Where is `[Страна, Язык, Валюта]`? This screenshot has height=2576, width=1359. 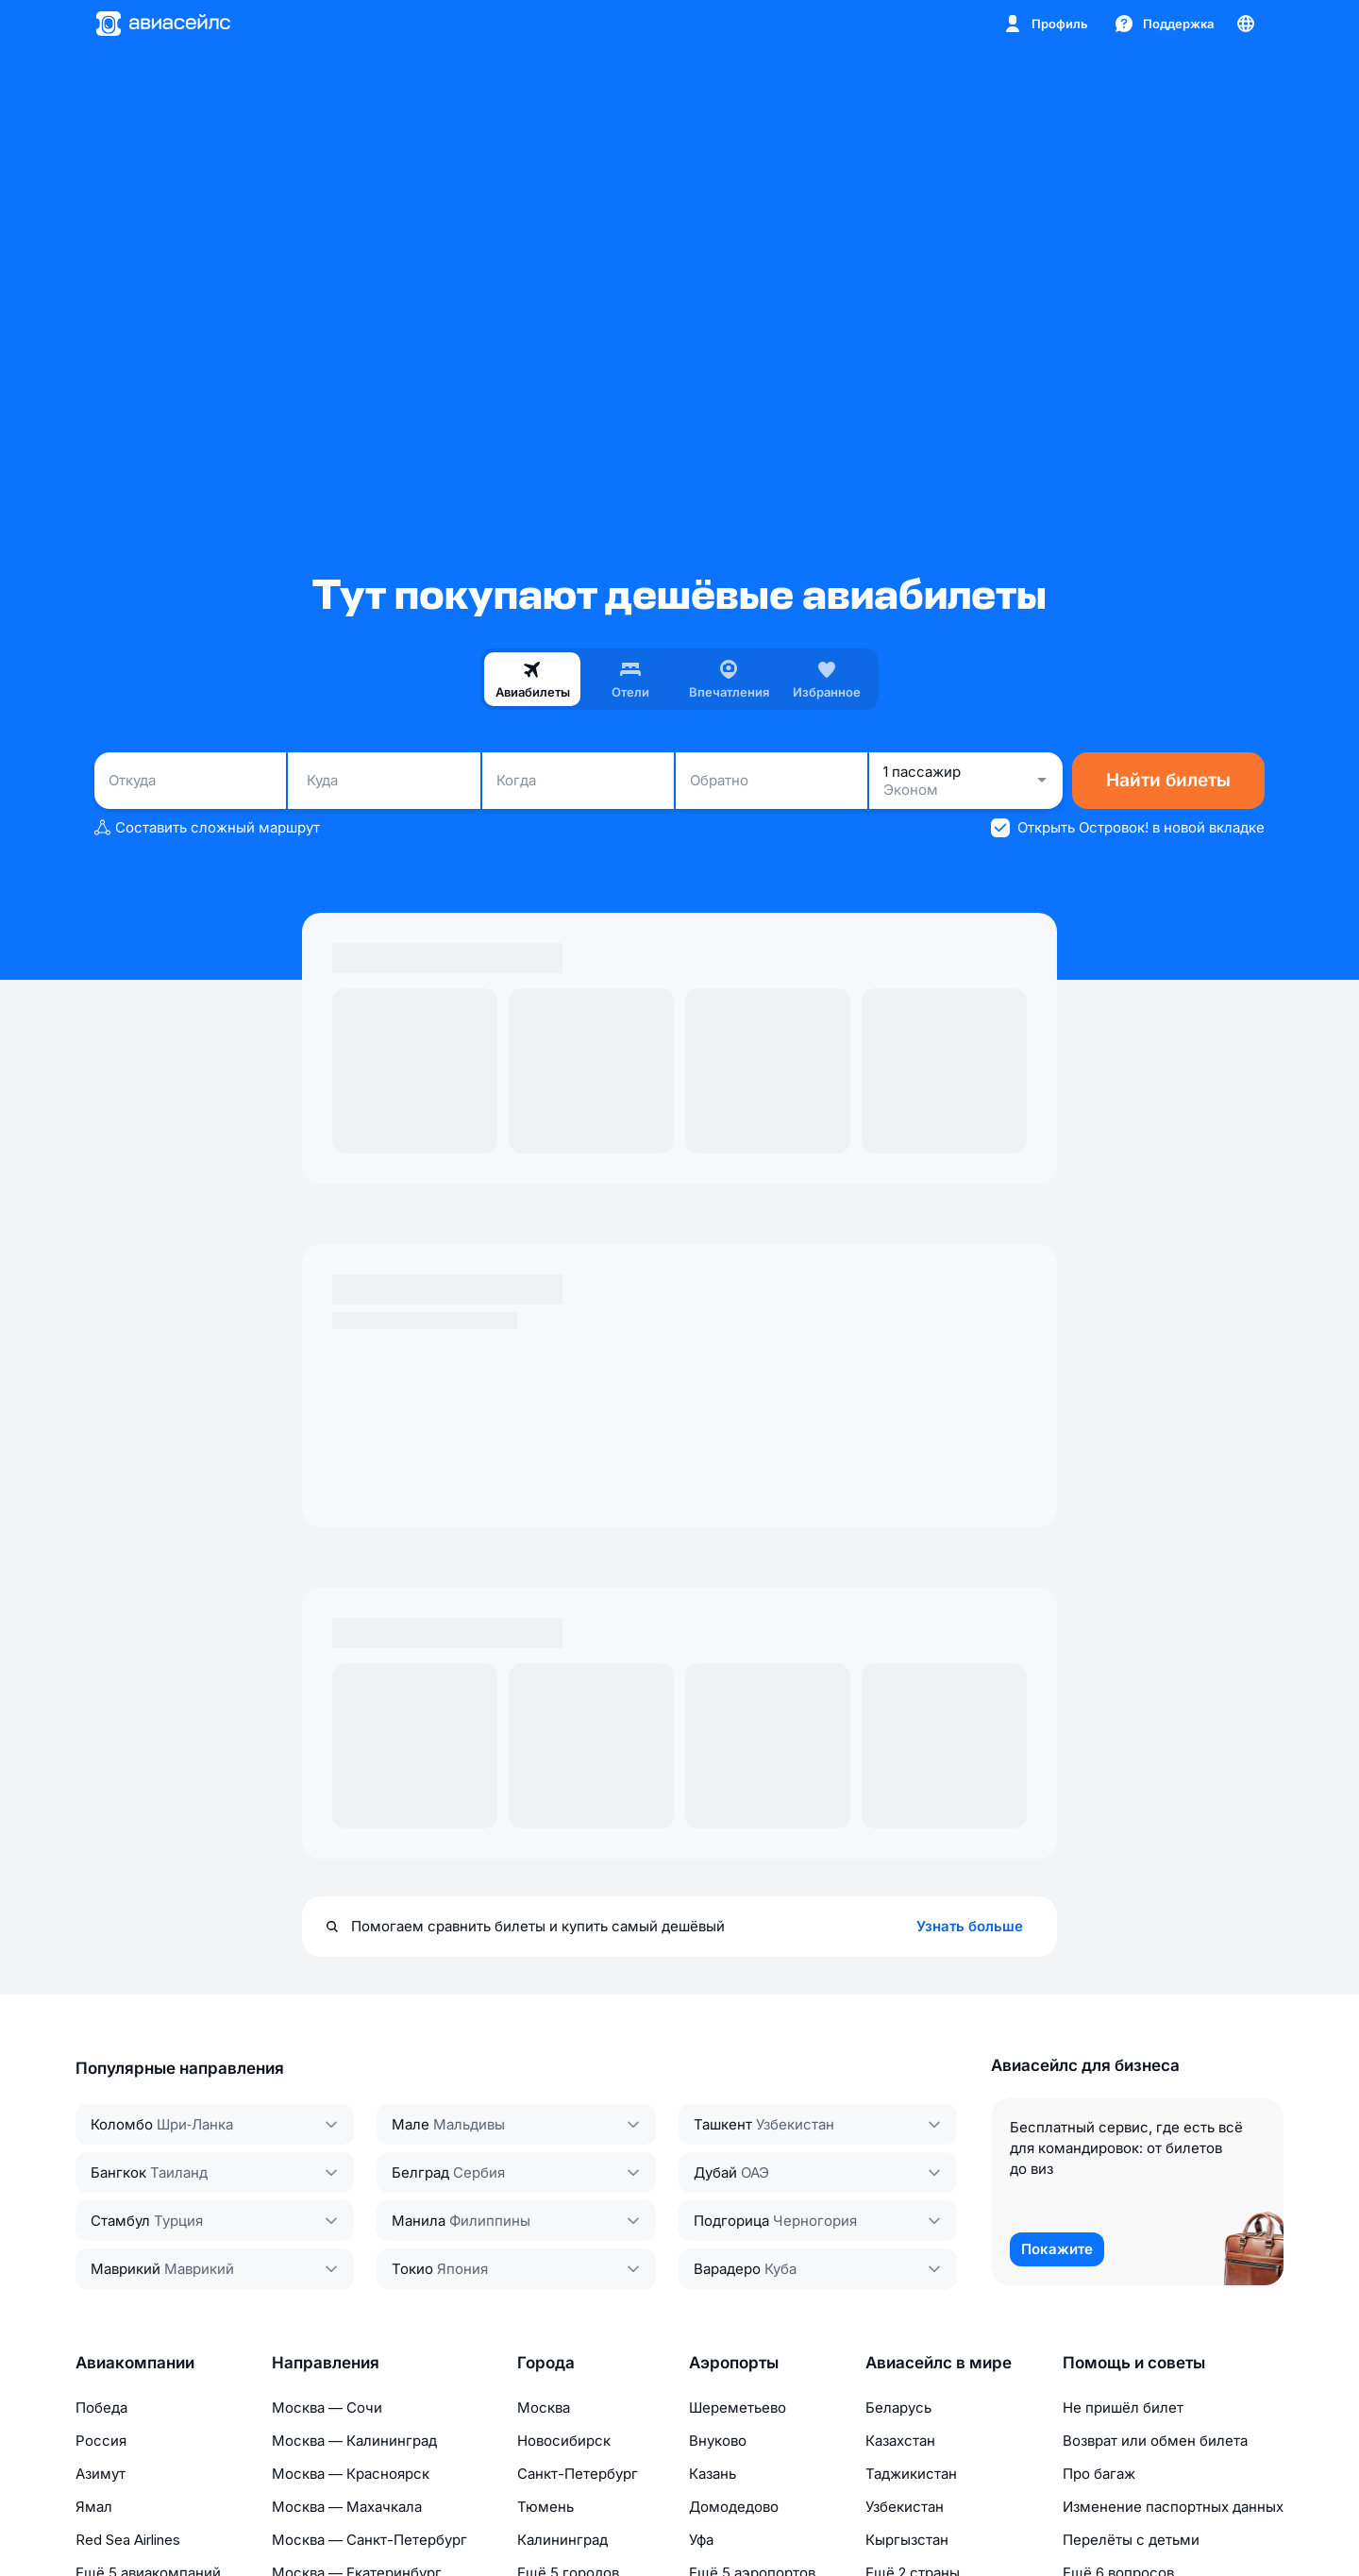
[Страна, Язык, Валюта] is located at coordinates (1246, 24).